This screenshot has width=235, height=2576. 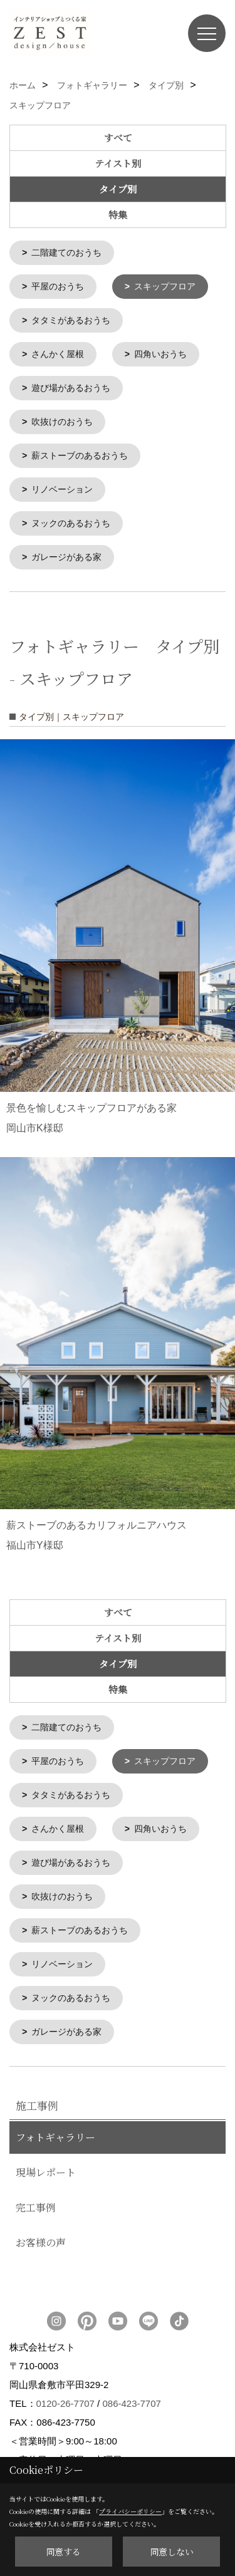 I want to click on すべて, so click(x=118, y=137).